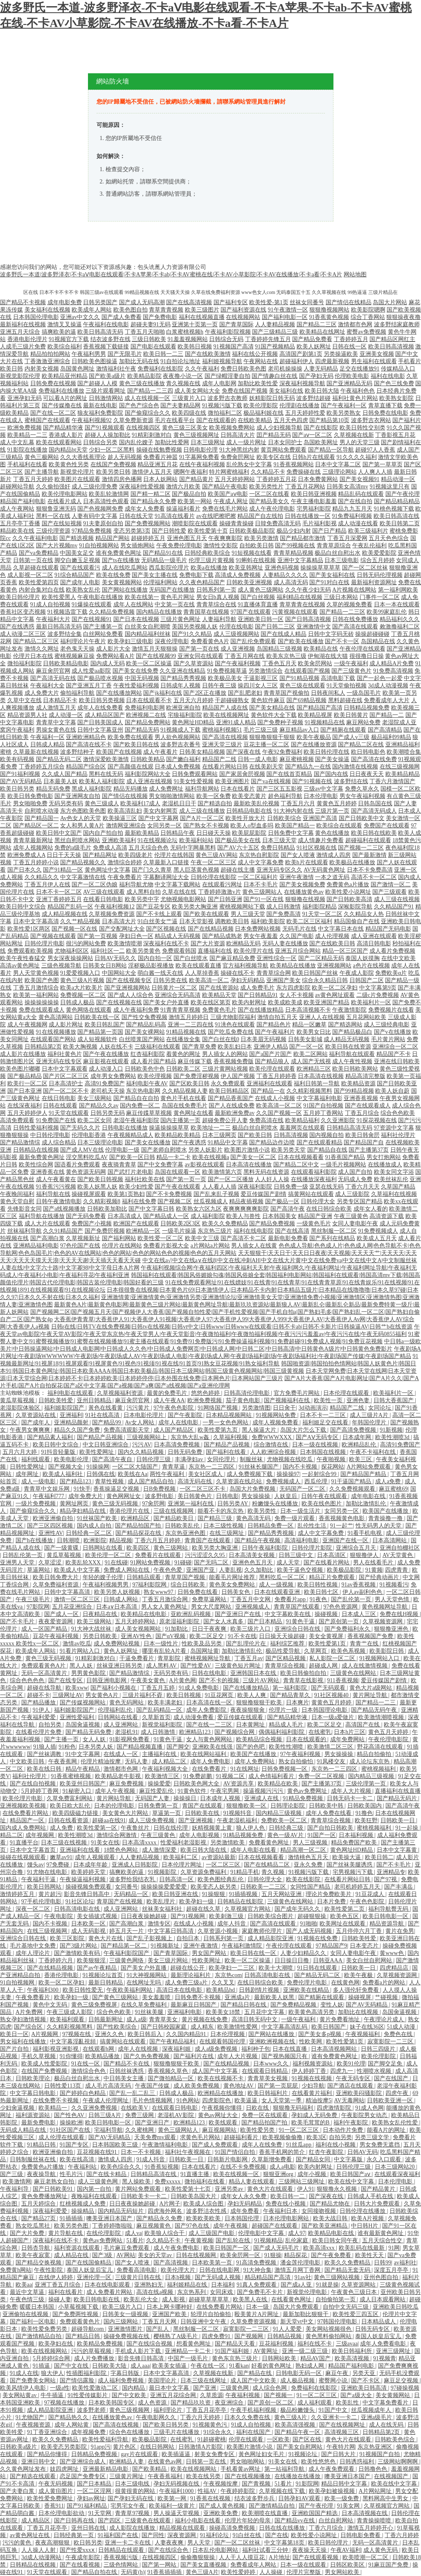  I want to click on 青青草中文娱乐网, so click(47, 1489).